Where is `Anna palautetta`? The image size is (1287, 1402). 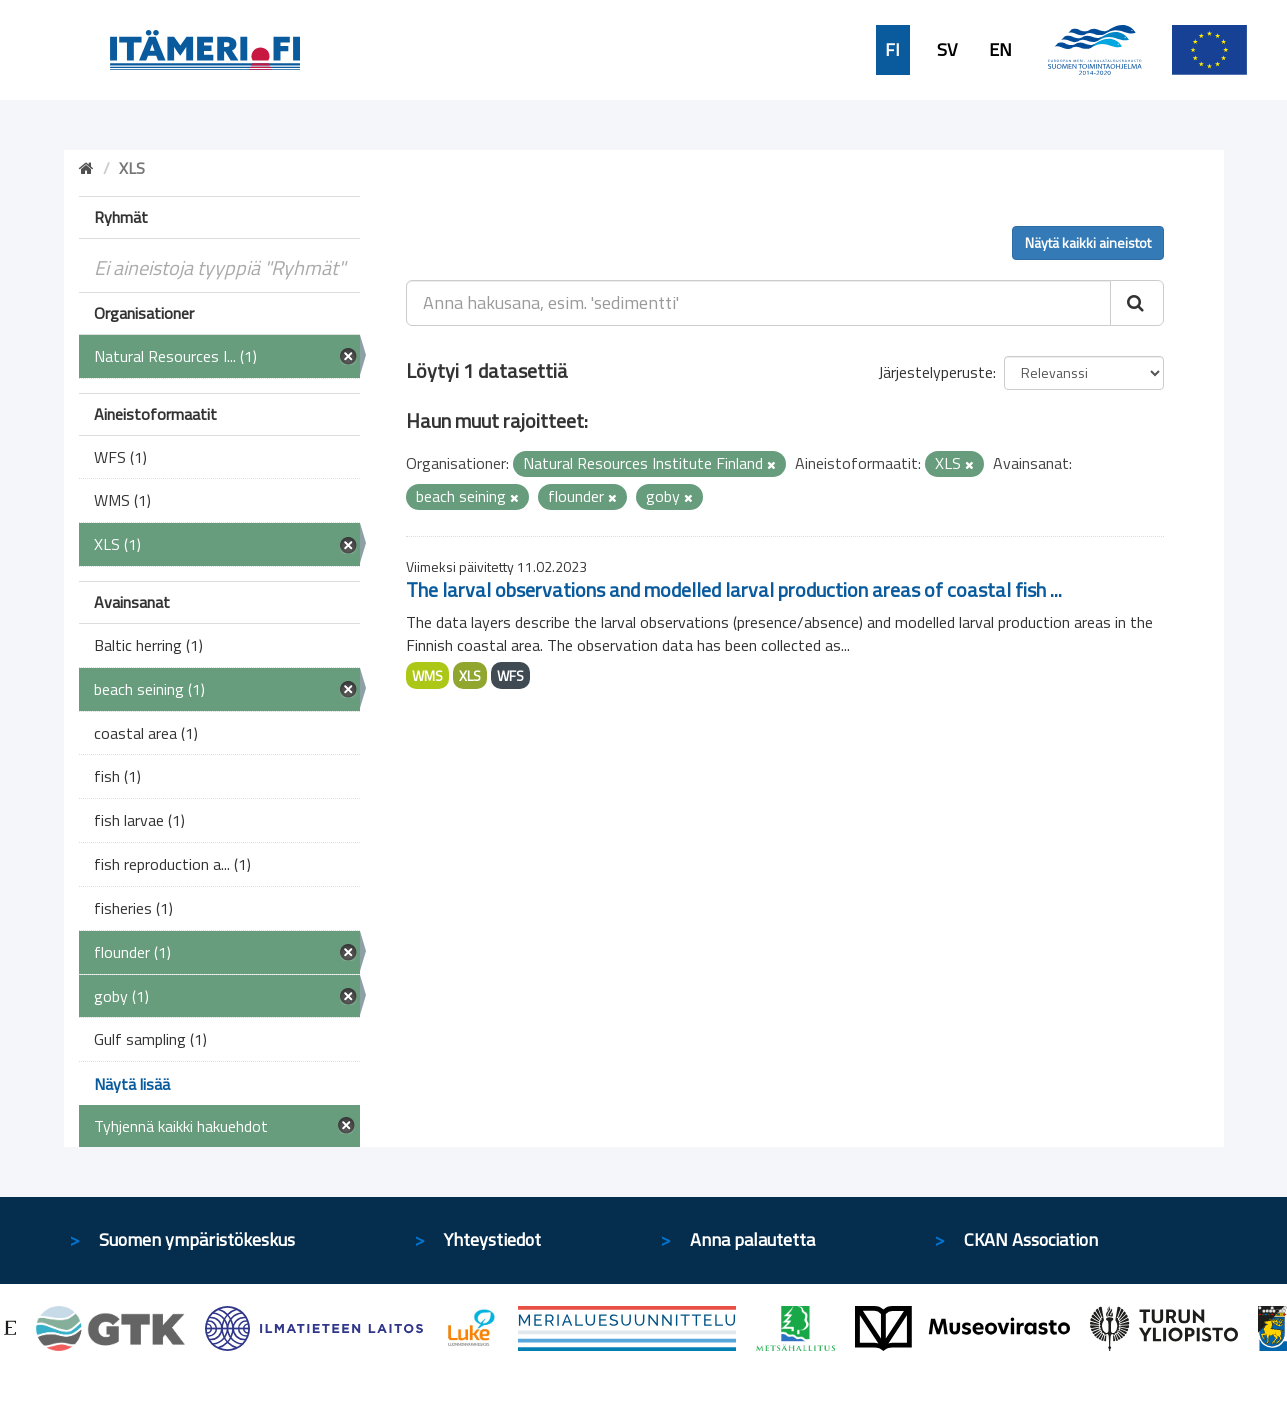 Anna palautetta is located at coordinates (752, 1239).